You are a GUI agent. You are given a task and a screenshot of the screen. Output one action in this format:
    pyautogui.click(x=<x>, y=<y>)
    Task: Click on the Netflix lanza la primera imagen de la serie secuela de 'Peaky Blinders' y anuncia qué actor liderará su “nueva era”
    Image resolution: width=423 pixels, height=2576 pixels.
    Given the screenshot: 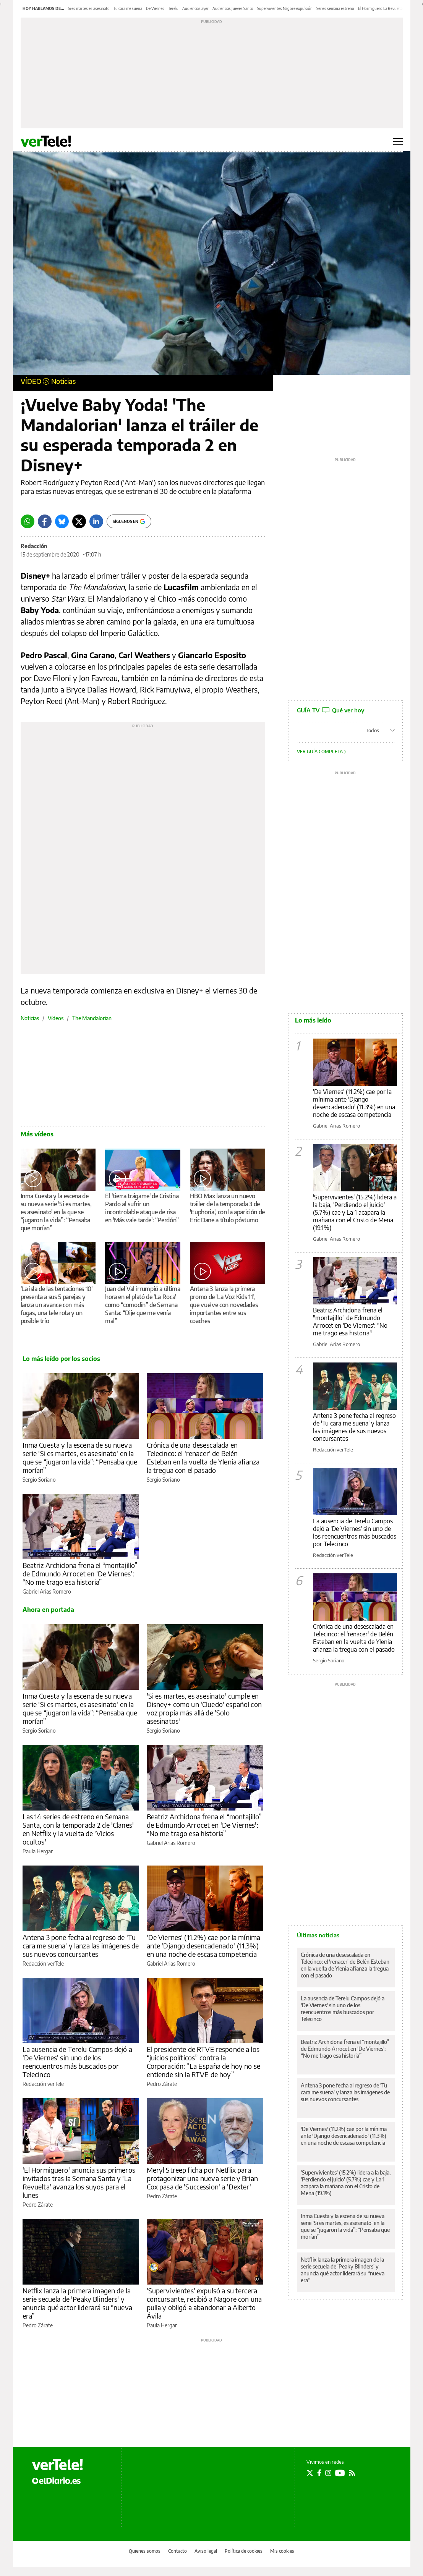 What is the action you would take?
    pyautogui.click(x=77, y=2303)
    